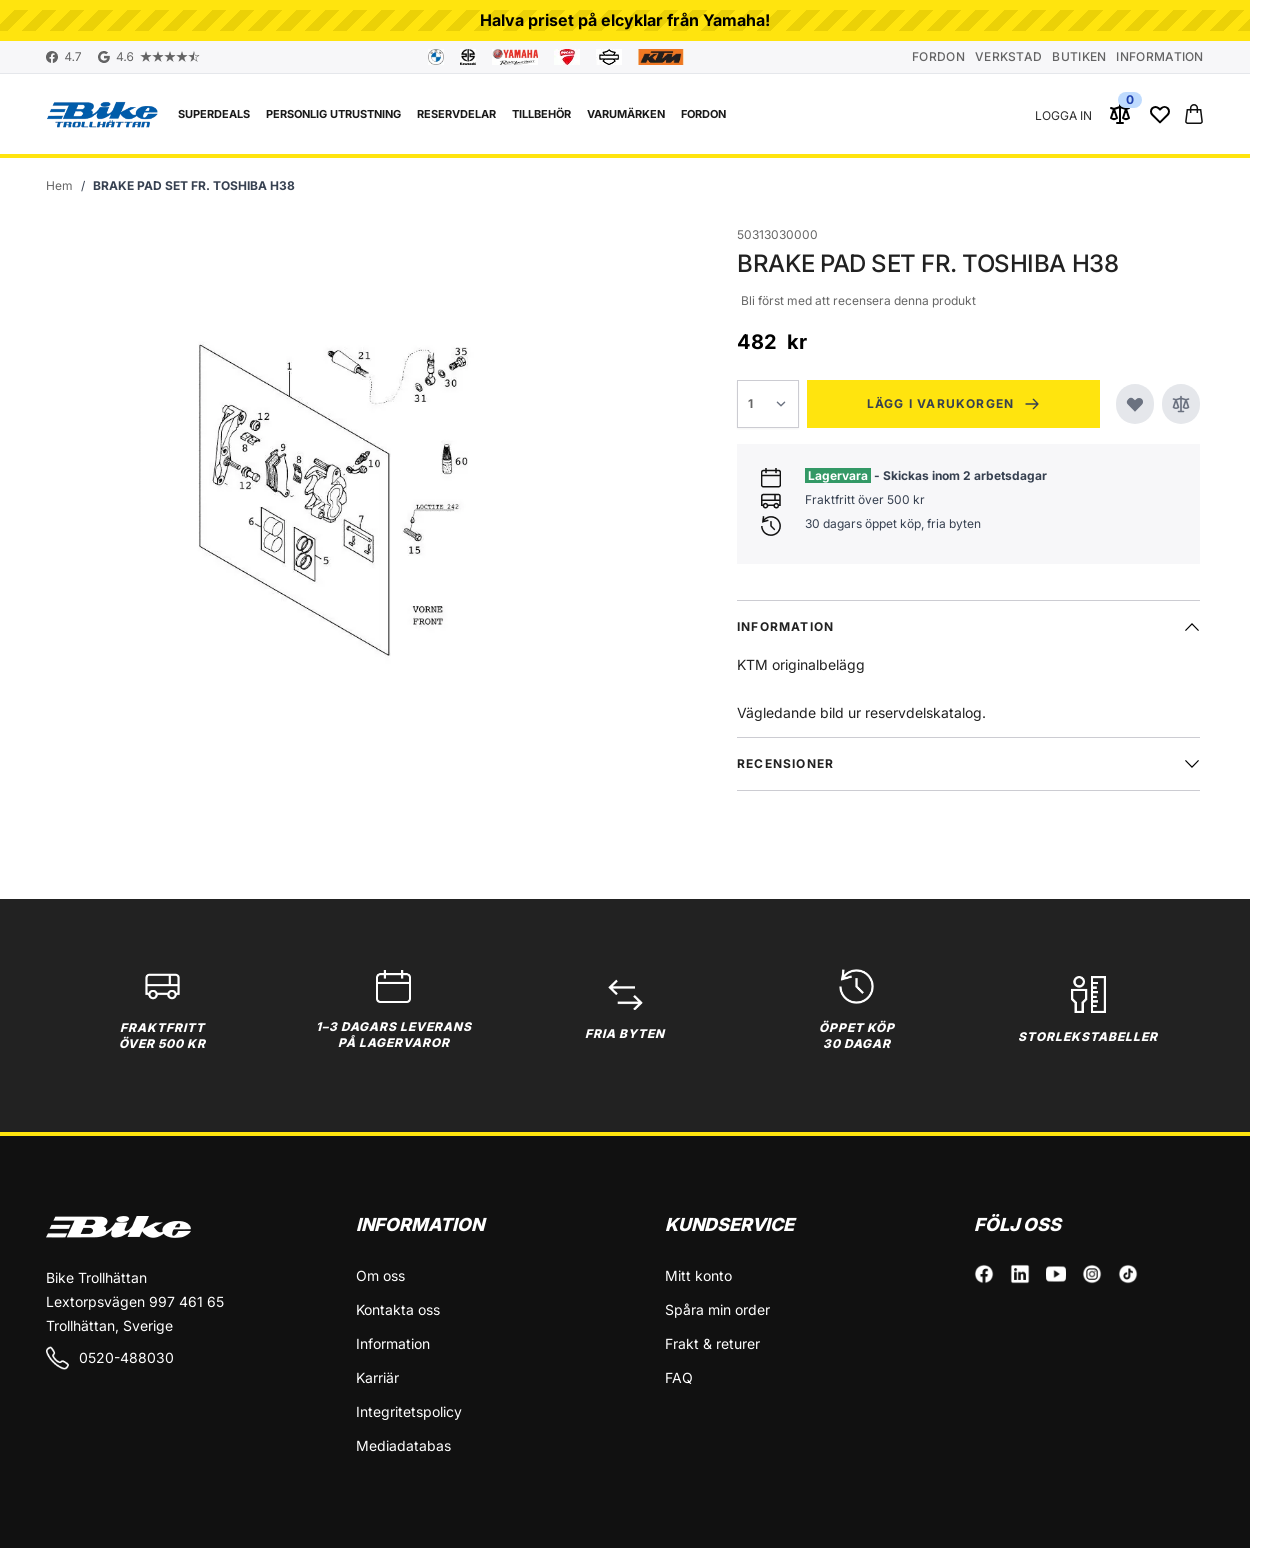  Describe the element at coordinates (380, 1275) in the screenshot. I see `Om oss` at that location.